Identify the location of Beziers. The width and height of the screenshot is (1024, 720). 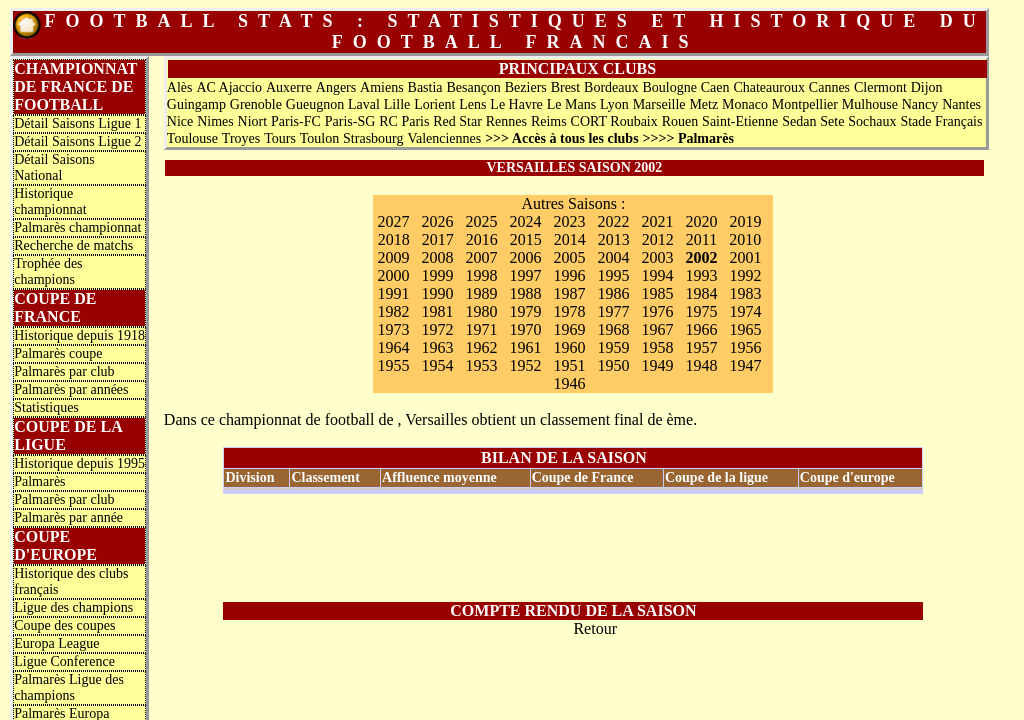
(526, 87).